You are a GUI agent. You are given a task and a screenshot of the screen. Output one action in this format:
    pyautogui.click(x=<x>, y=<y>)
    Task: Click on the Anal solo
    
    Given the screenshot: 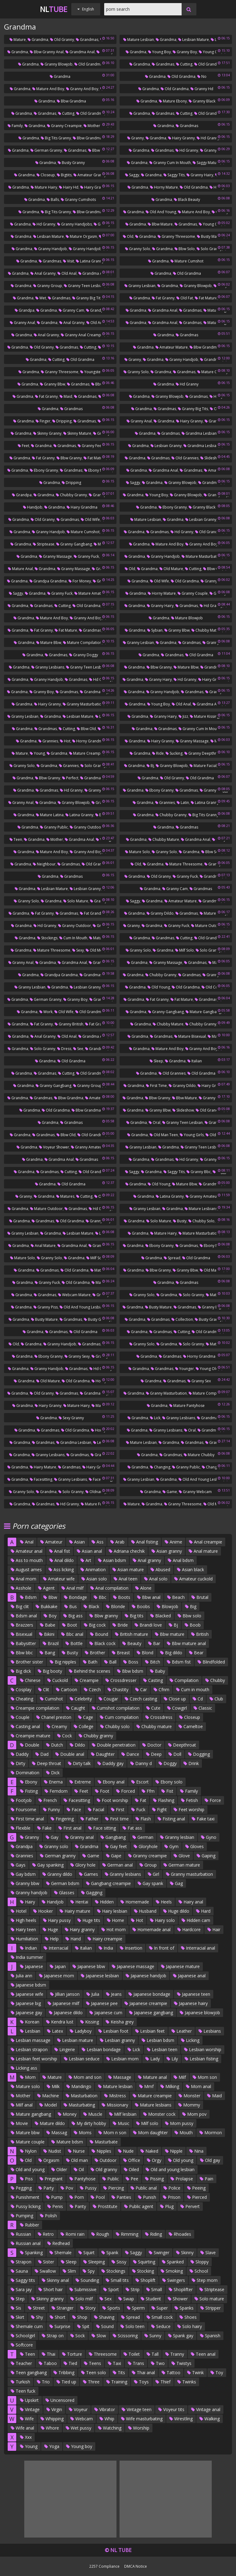 What is the action you would take?
    pyautogui.click(x=155, y=1579)
    